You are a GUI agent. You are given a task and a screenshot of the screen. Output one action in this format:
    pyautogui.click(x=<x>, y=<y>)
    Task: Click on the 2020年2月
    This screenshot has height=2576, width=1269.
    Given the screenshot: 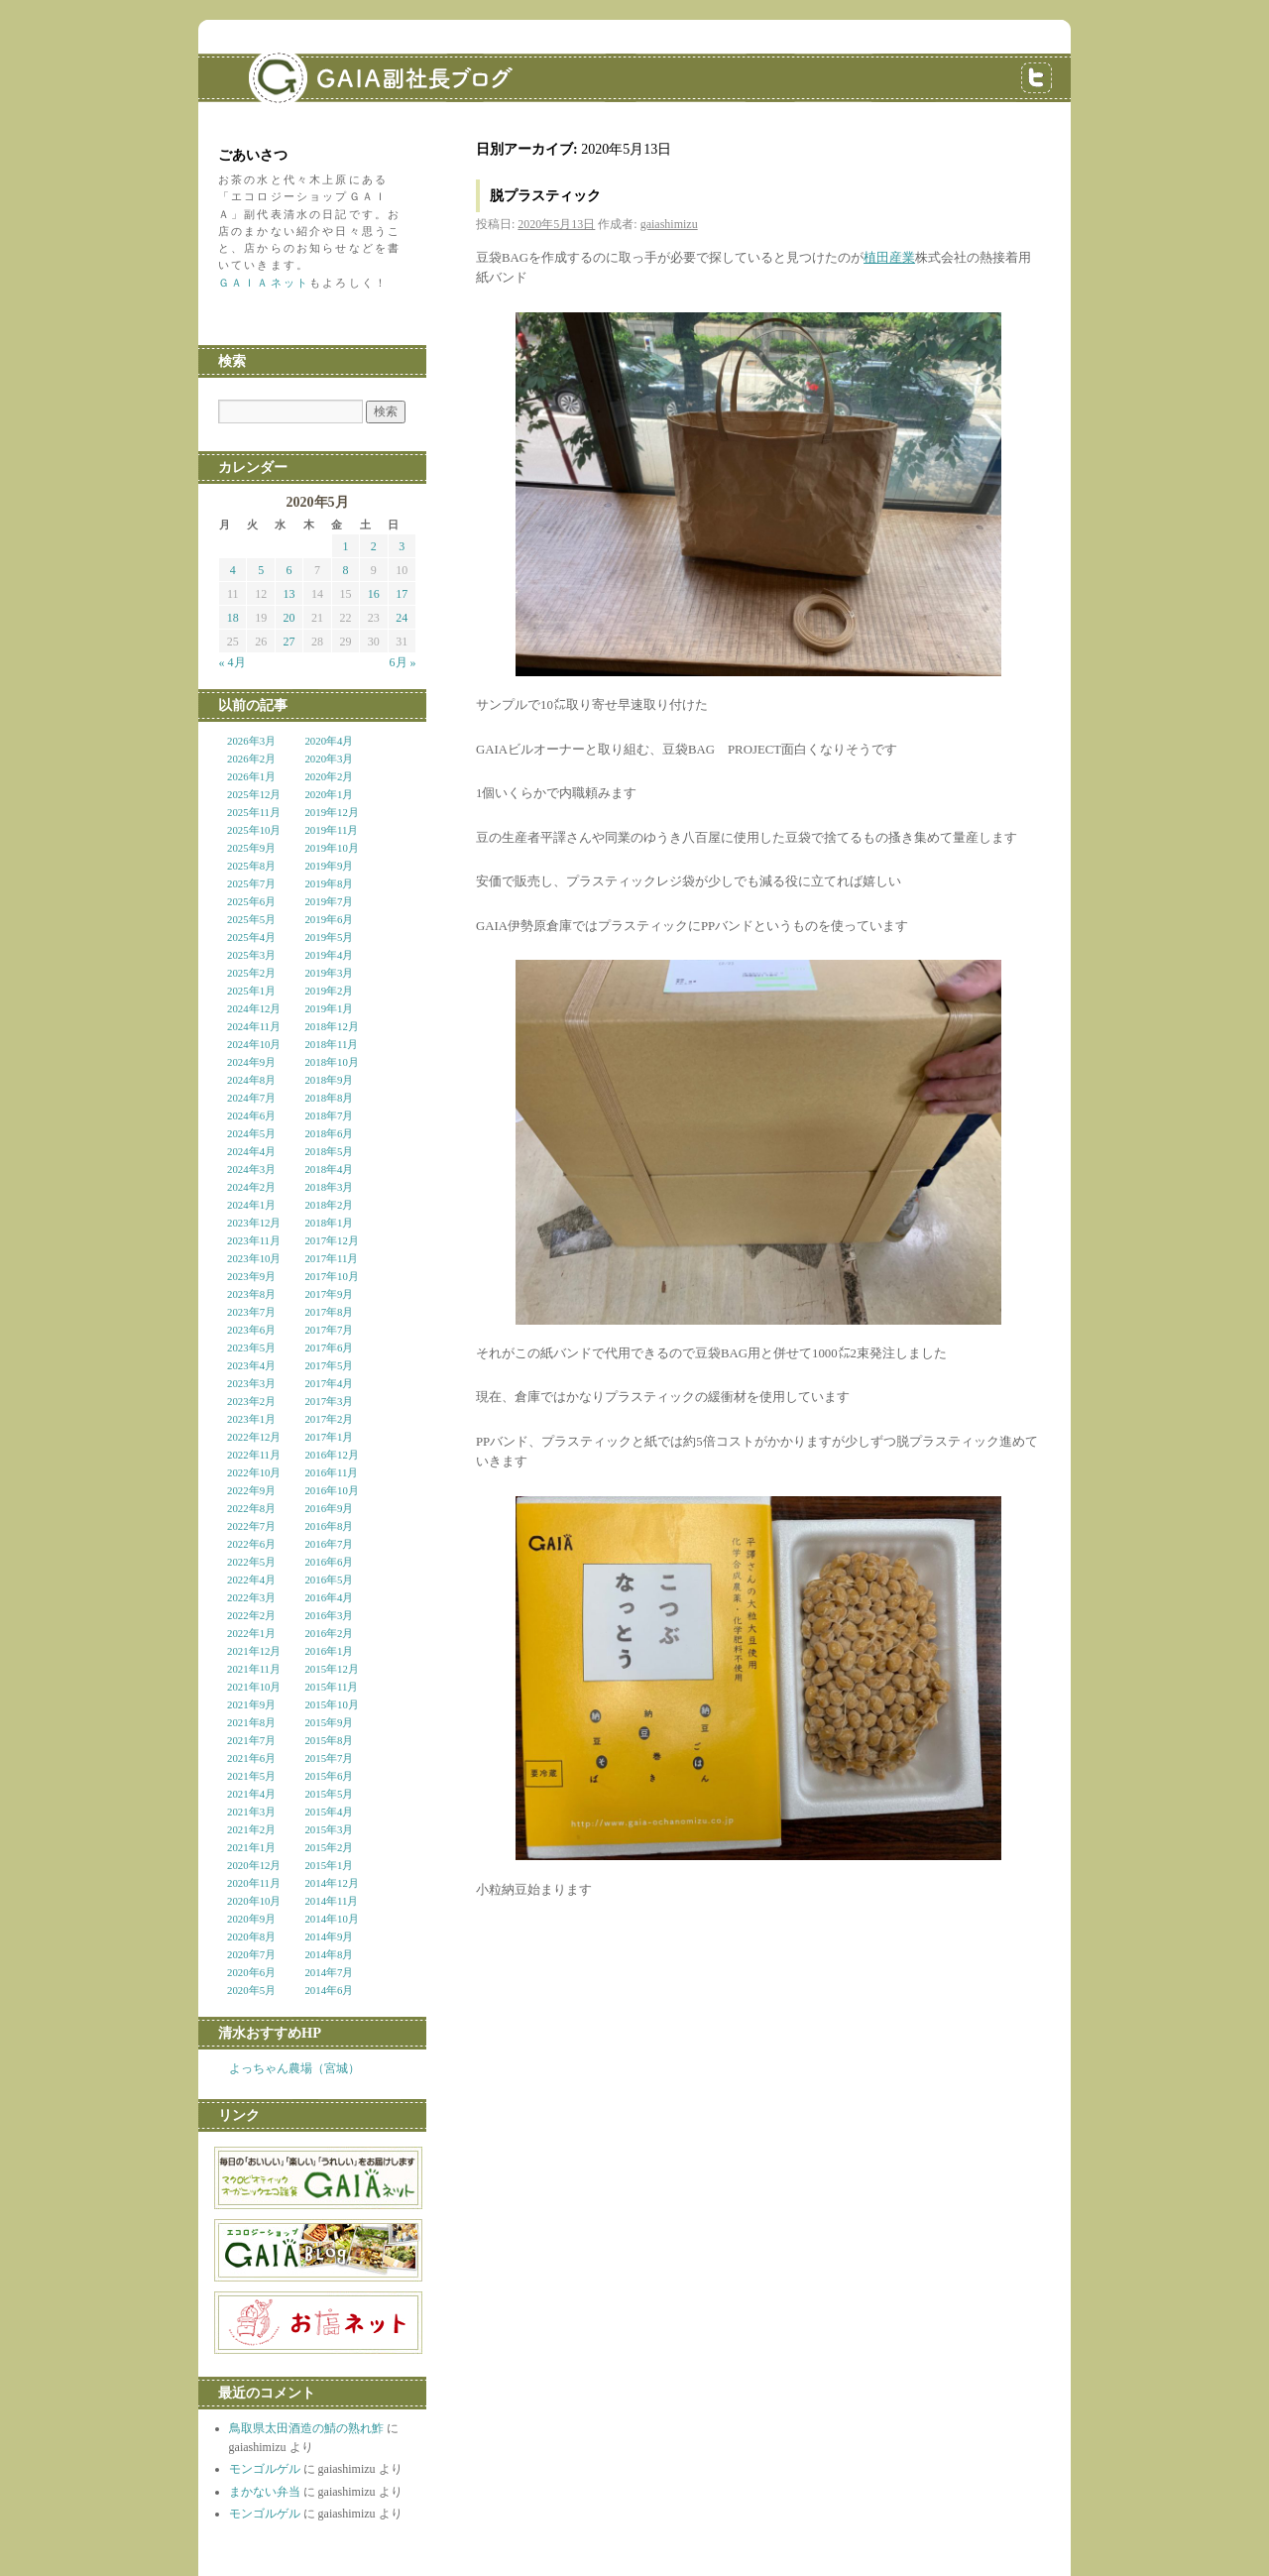 What is the action you would take?
    pyautogui.click(x=328, y=776)
    